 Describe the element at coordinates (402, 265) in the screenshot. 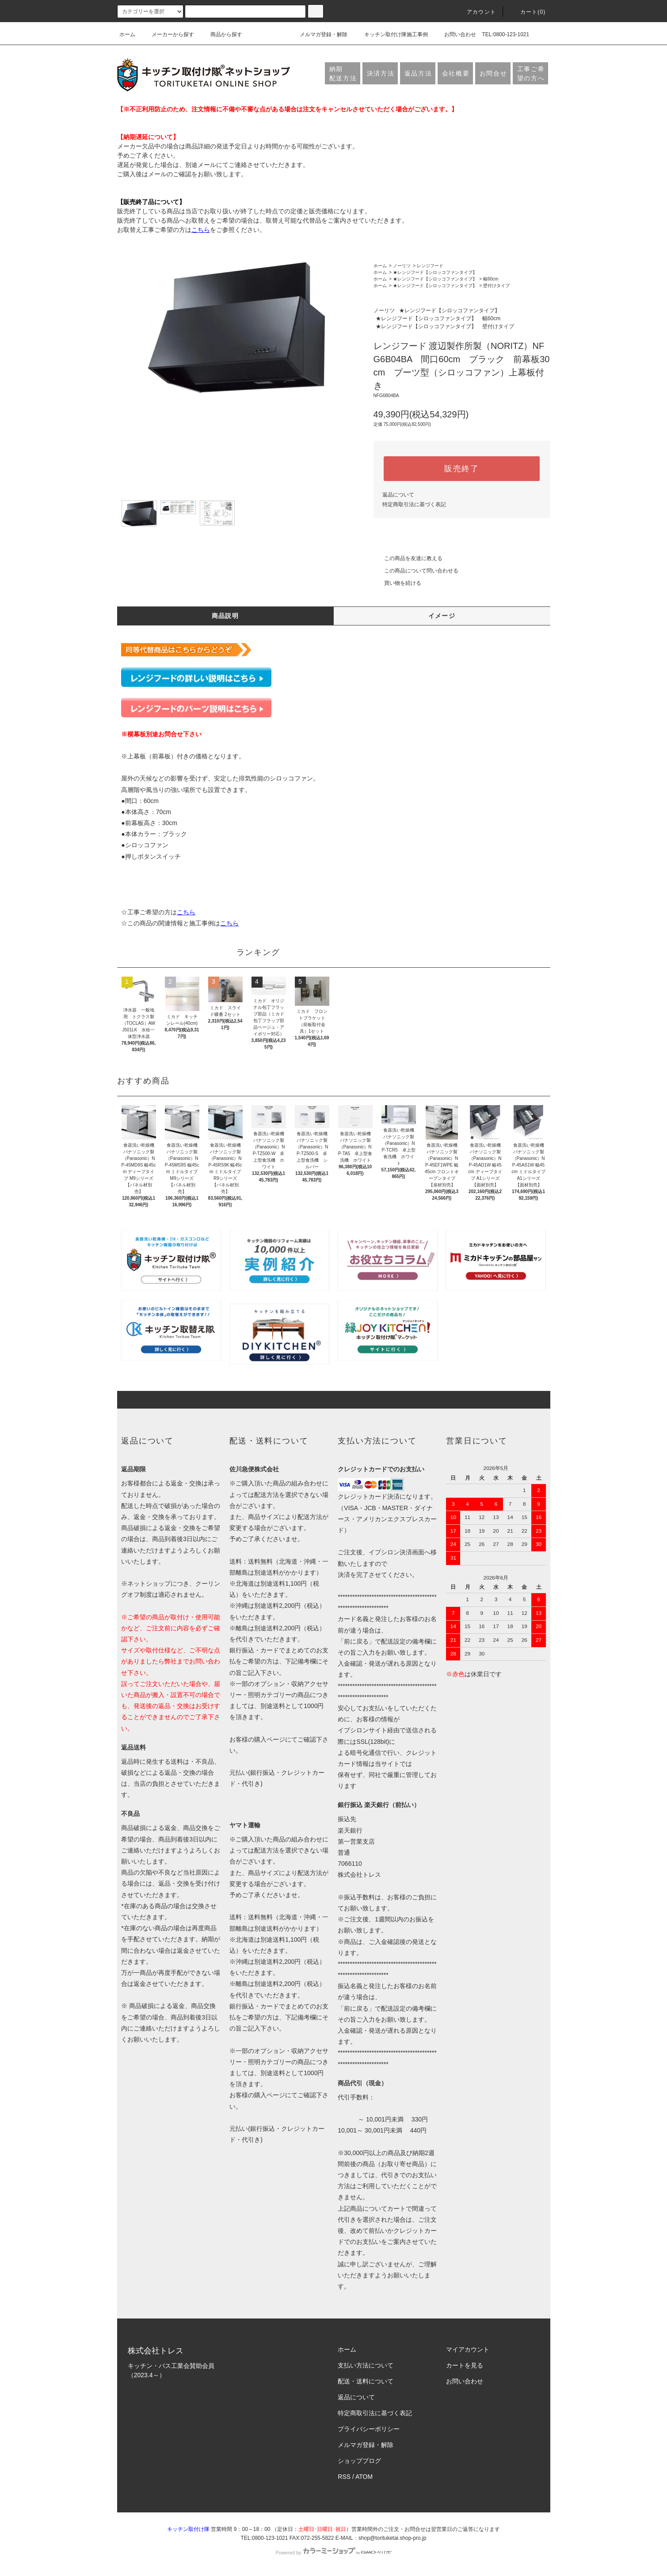

I see `ノーリツ` at that location.